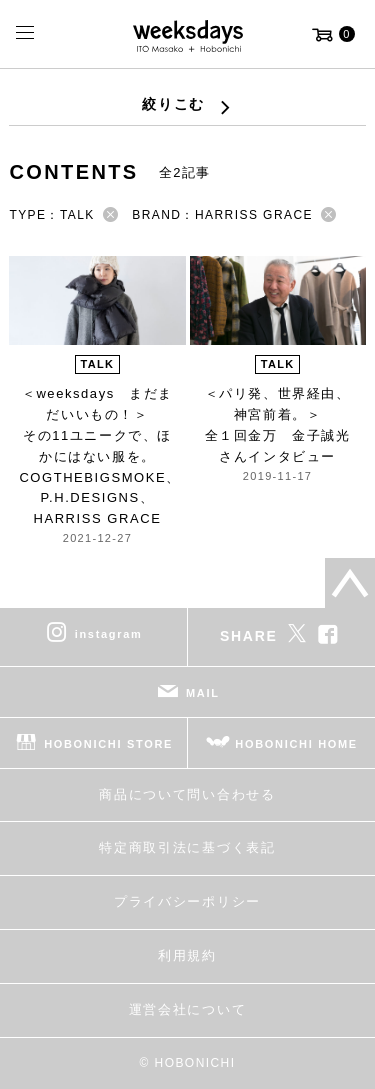 The image size is (375, 1089). I want to click on instagram, so click(109, 634).